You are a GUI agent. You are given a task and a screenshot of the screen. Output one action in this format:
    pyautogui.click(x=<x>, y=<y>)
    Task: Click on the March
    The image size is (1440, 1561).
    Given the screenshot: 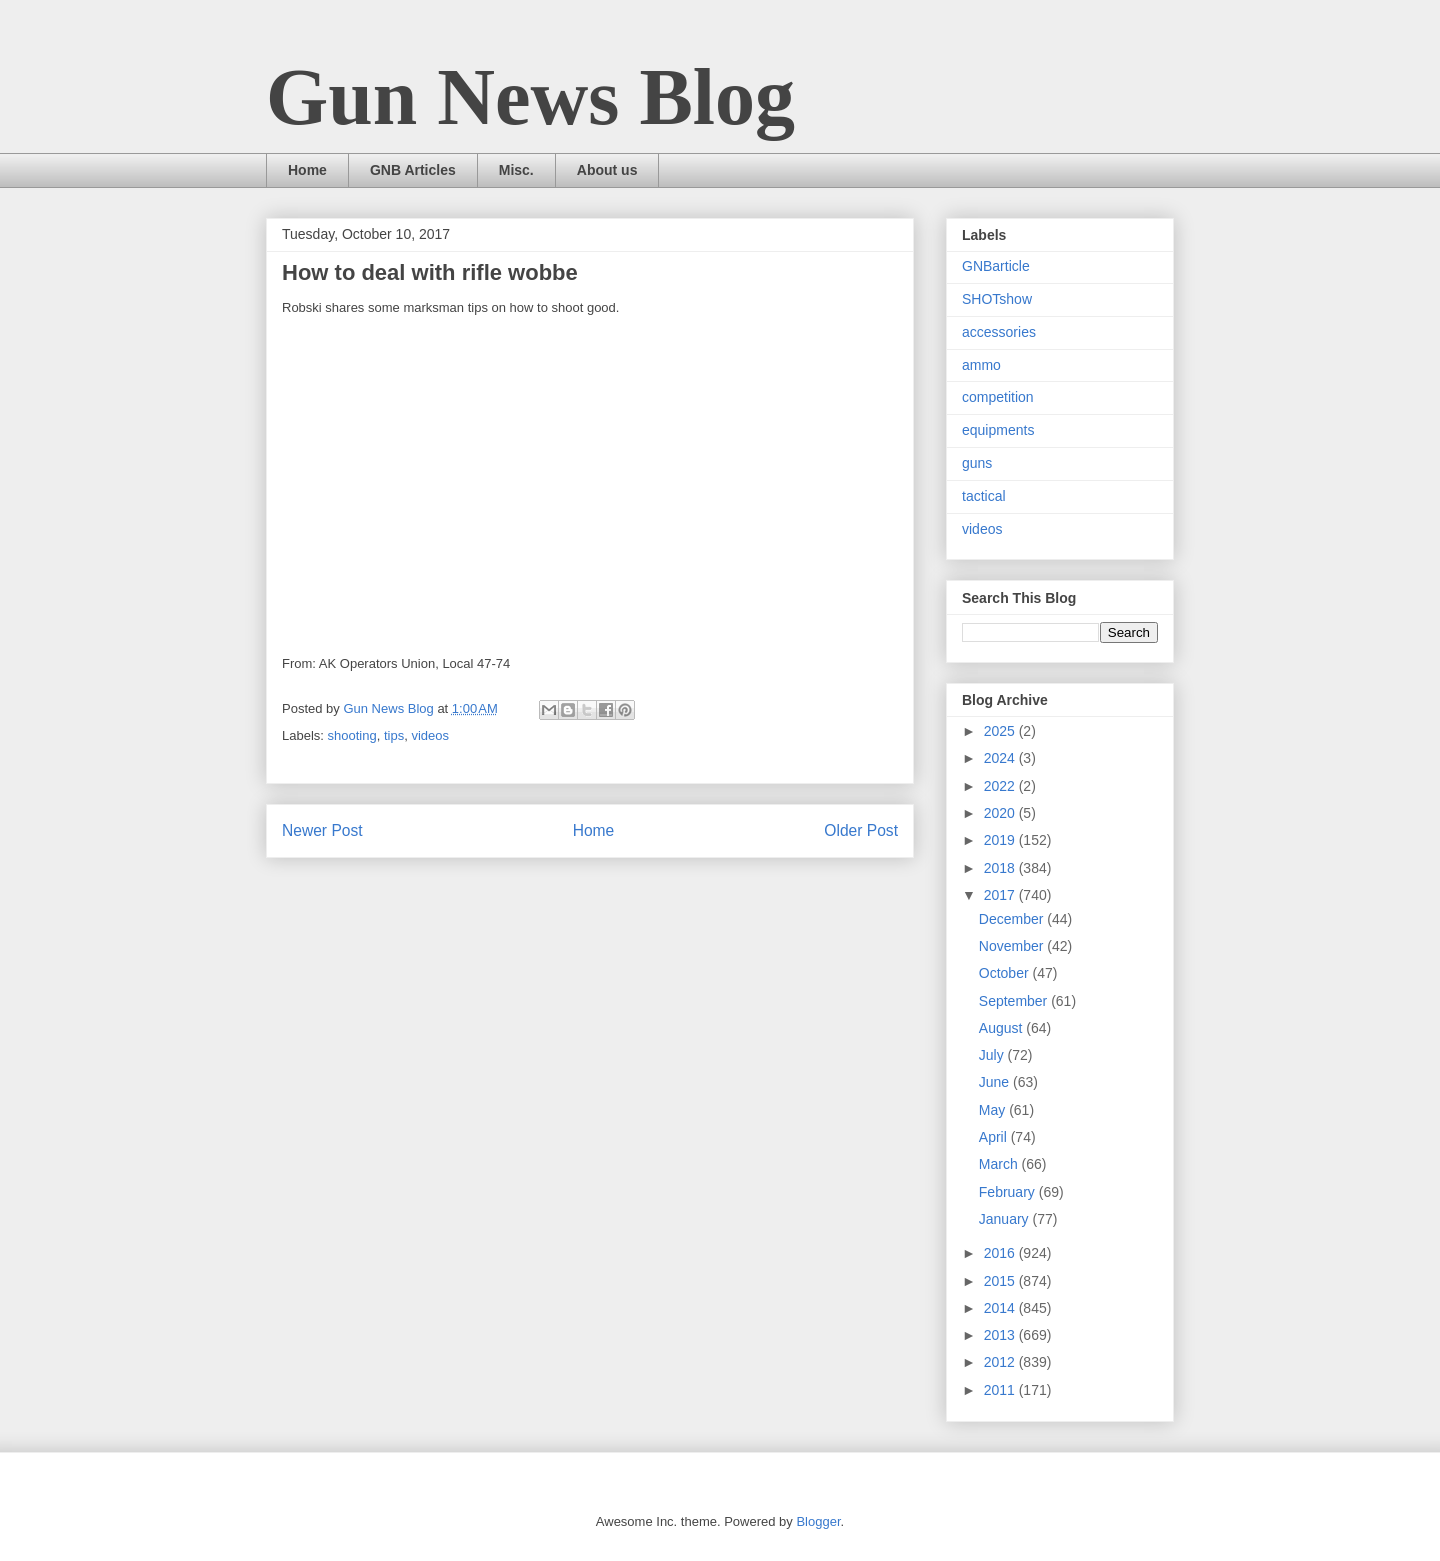 What is the action you would take?
    pyautogui.click(x=1000, y=1164)
    